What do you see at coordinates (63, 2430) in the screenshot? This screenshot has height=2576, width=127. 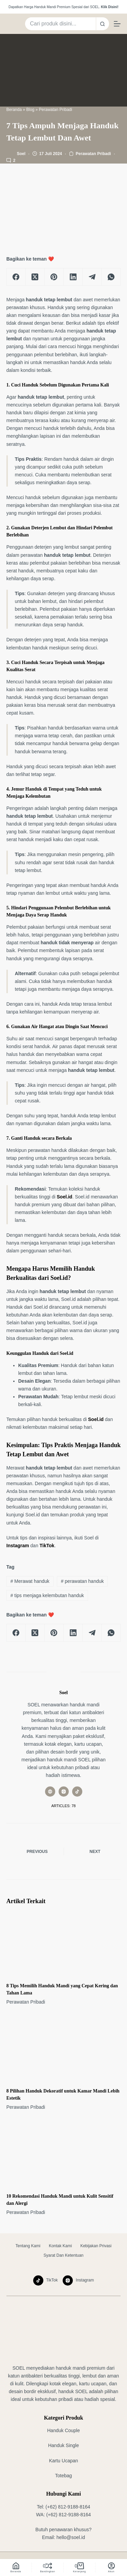 I see `Handuk Couple` at bounding box center [63, 2430].